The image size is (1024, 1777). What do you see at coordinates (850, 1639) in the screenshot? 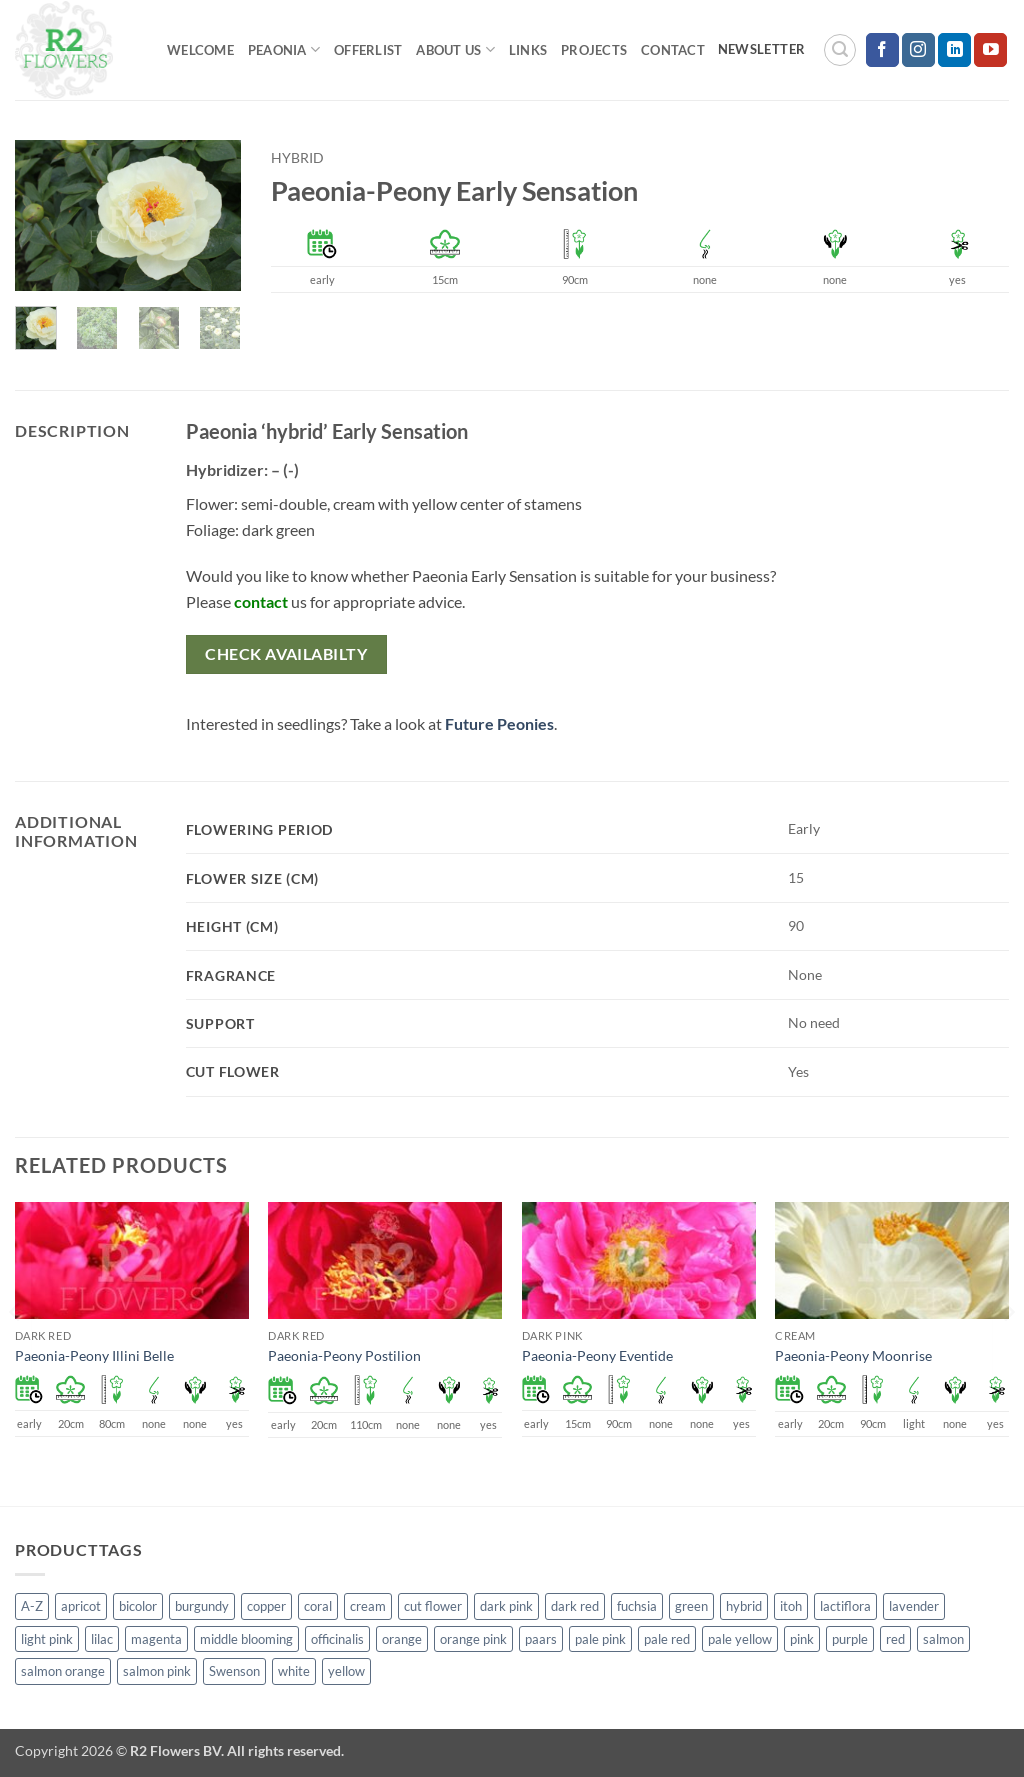
I see `purple [purple (12 products)]` at bounding box center [850, 1639].